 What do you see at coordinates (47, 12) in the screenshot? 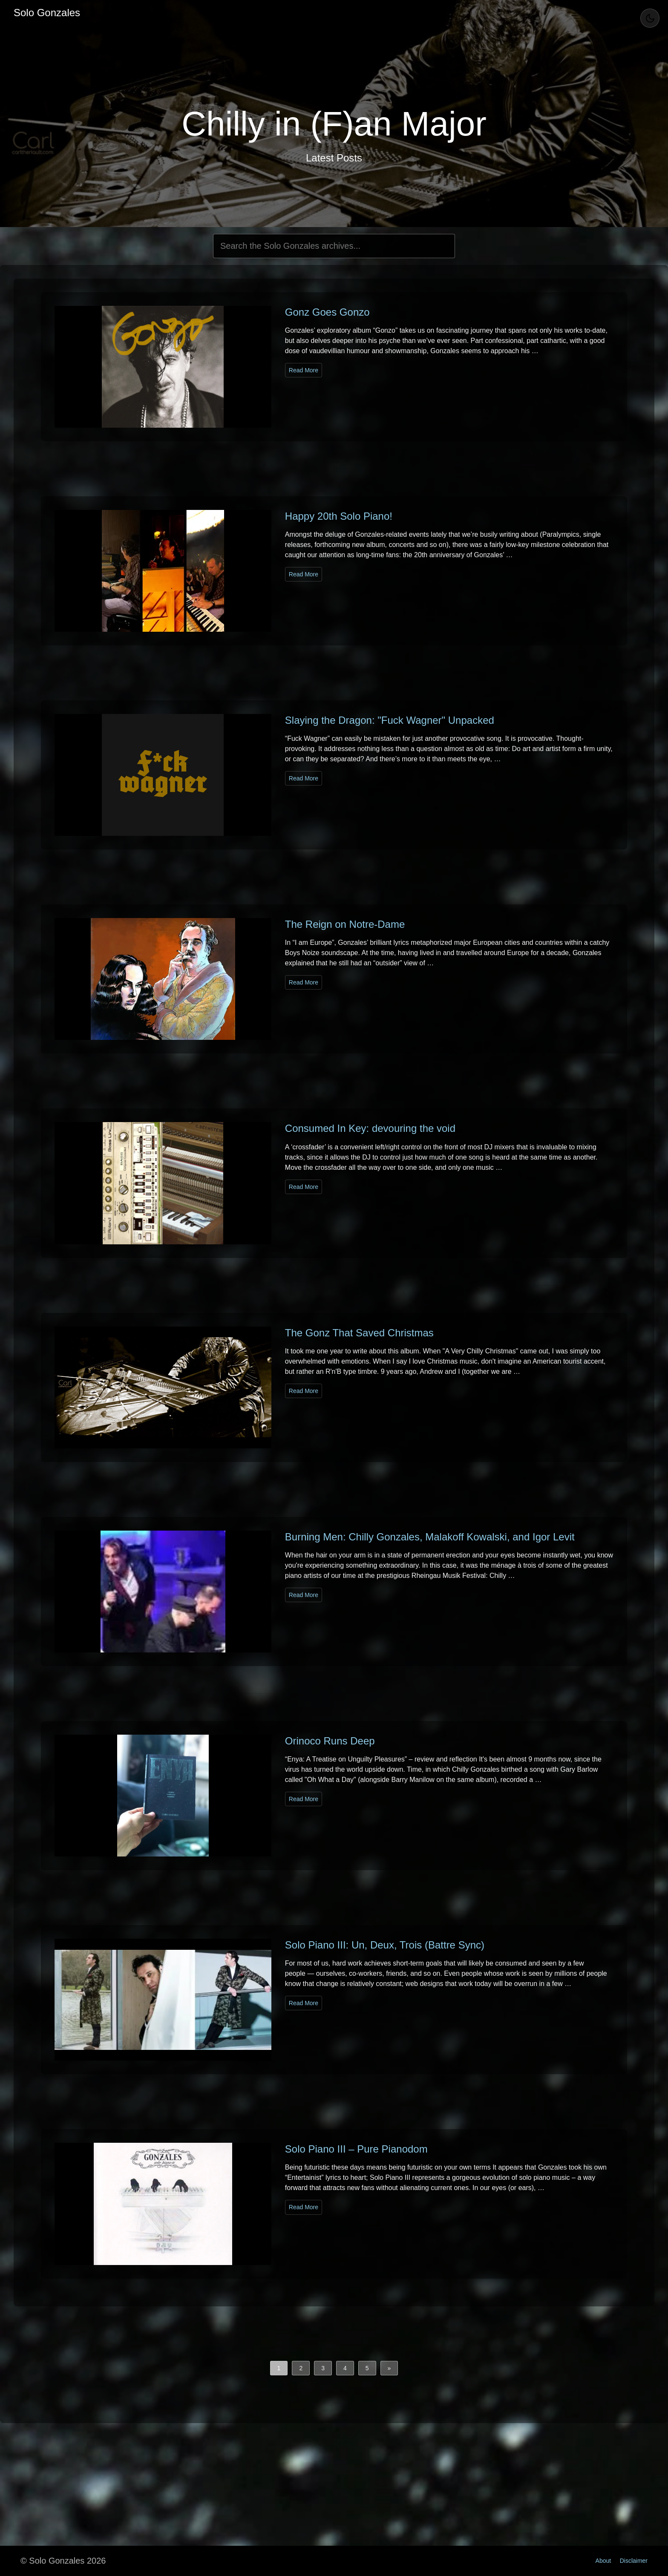
I see `Solo Gonzales` at bounding box center [47, 12].